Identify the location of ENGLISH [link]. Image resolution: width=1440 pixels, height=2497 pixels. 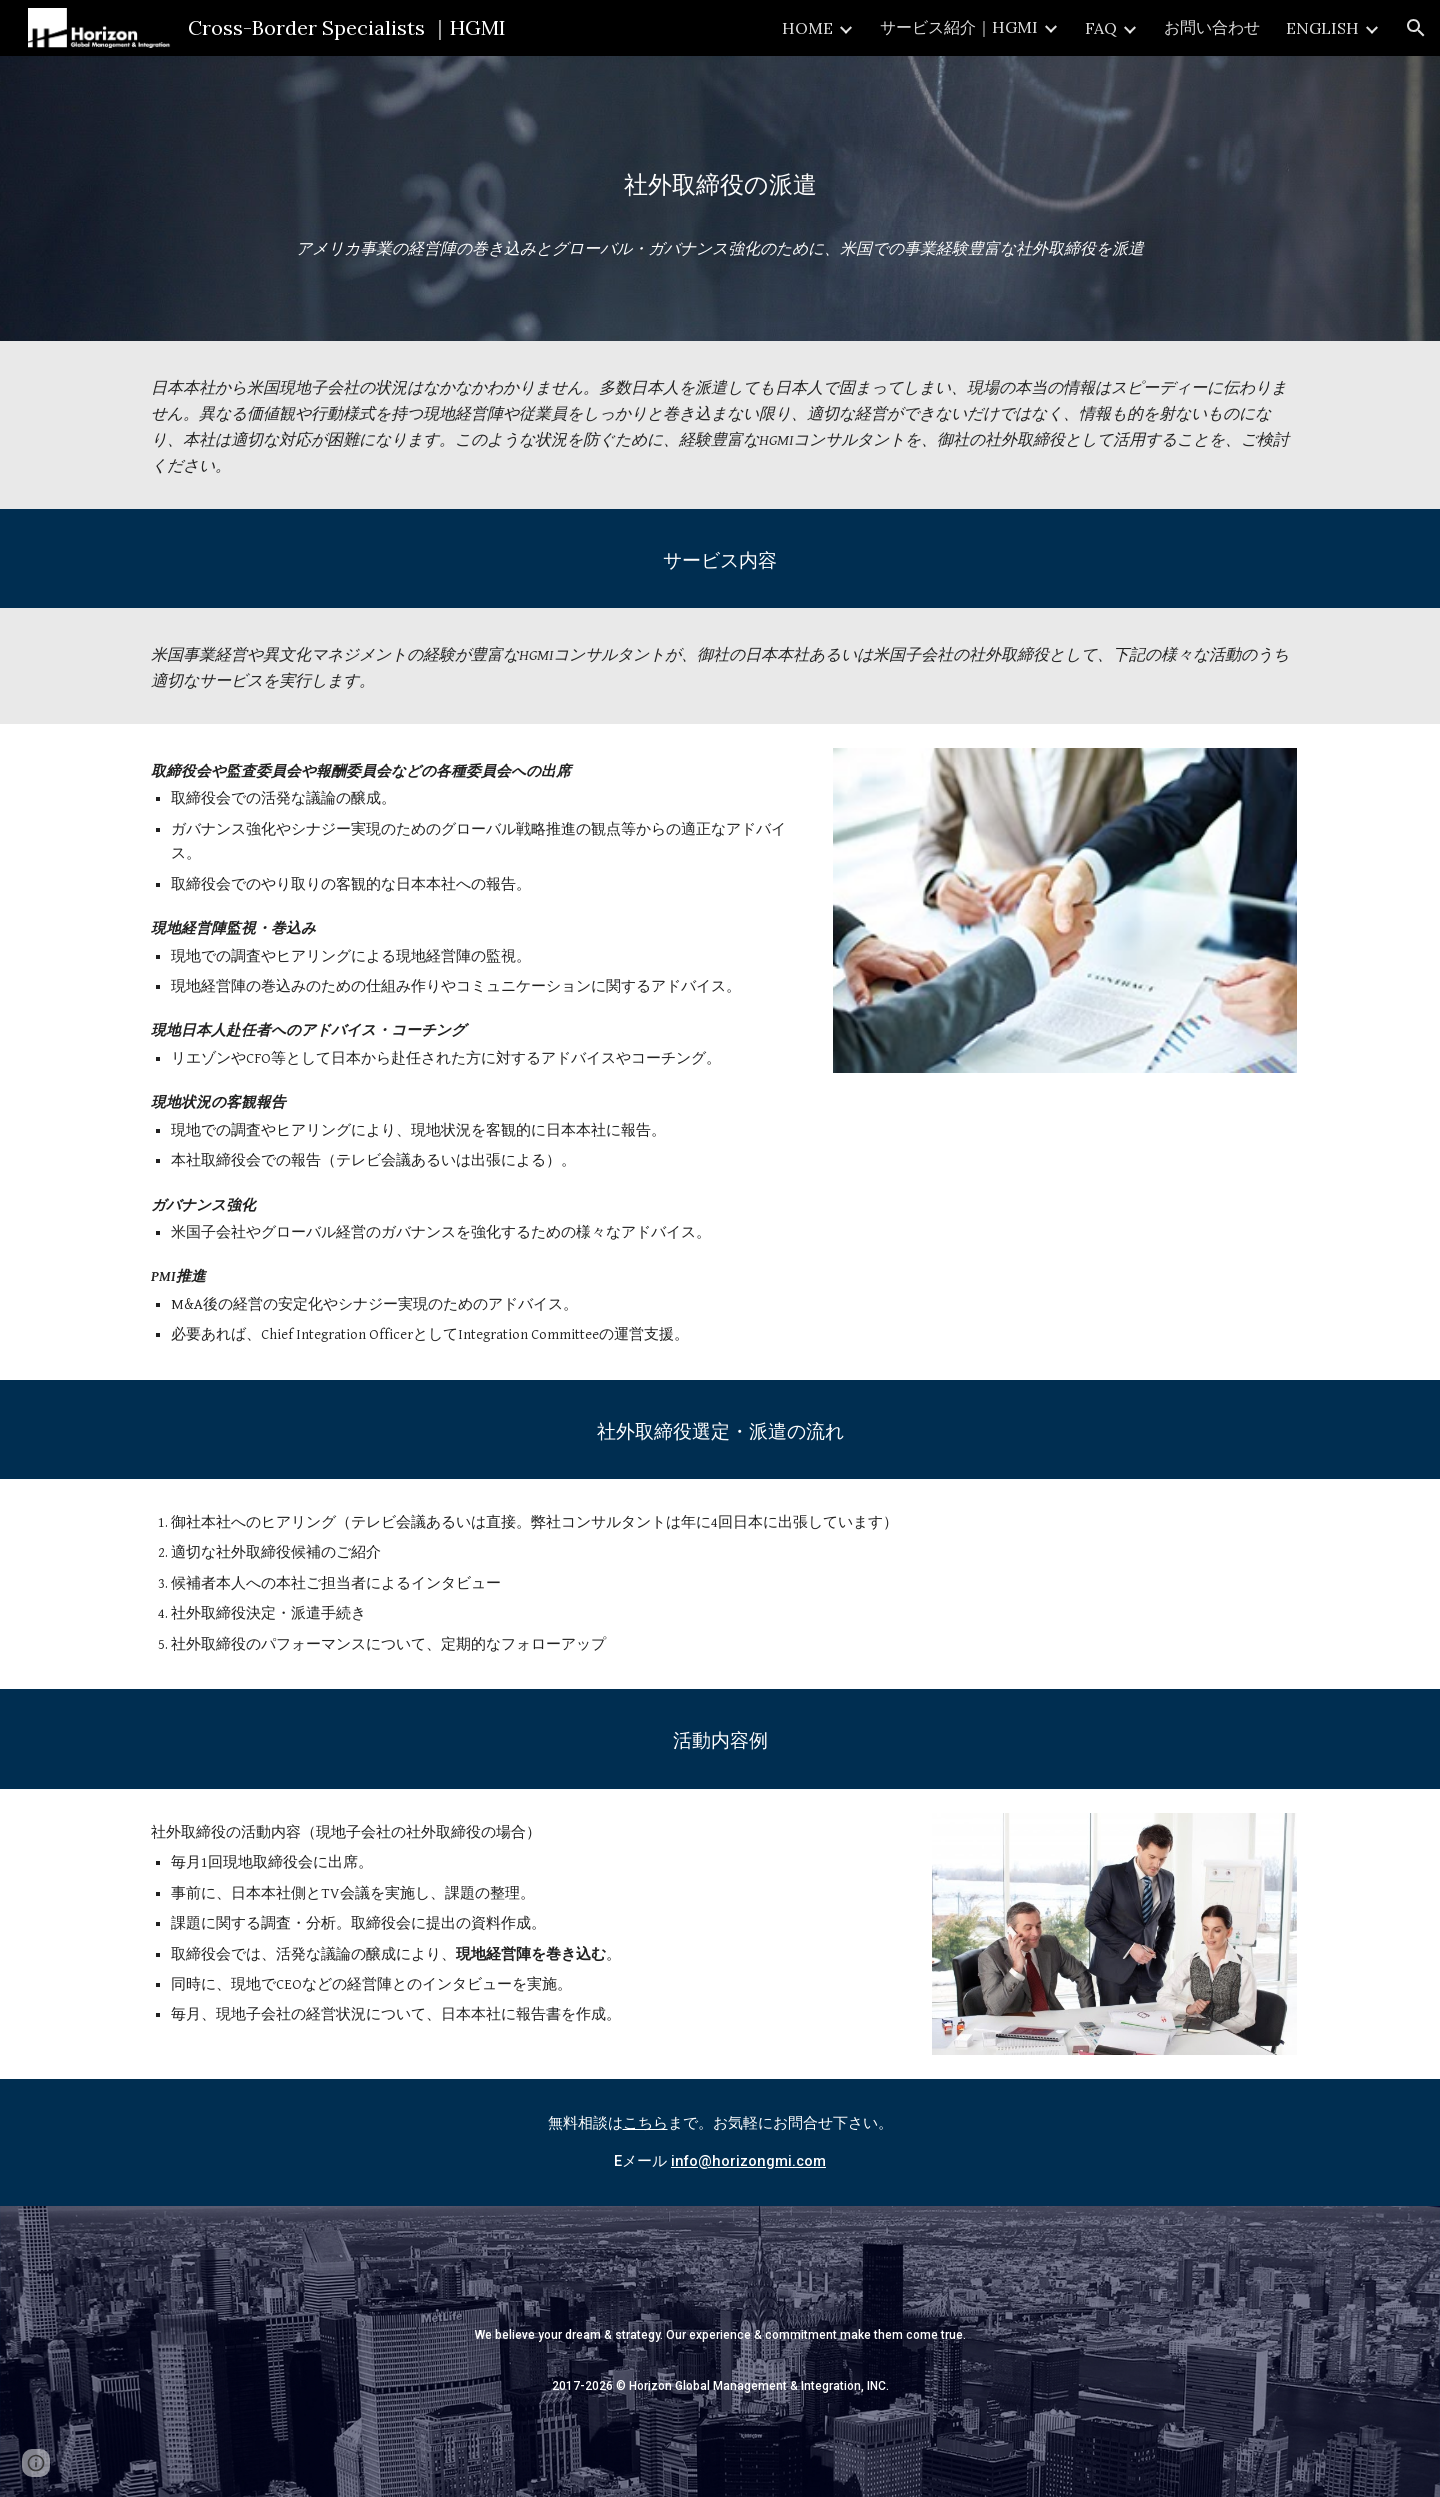
(1322, 28).